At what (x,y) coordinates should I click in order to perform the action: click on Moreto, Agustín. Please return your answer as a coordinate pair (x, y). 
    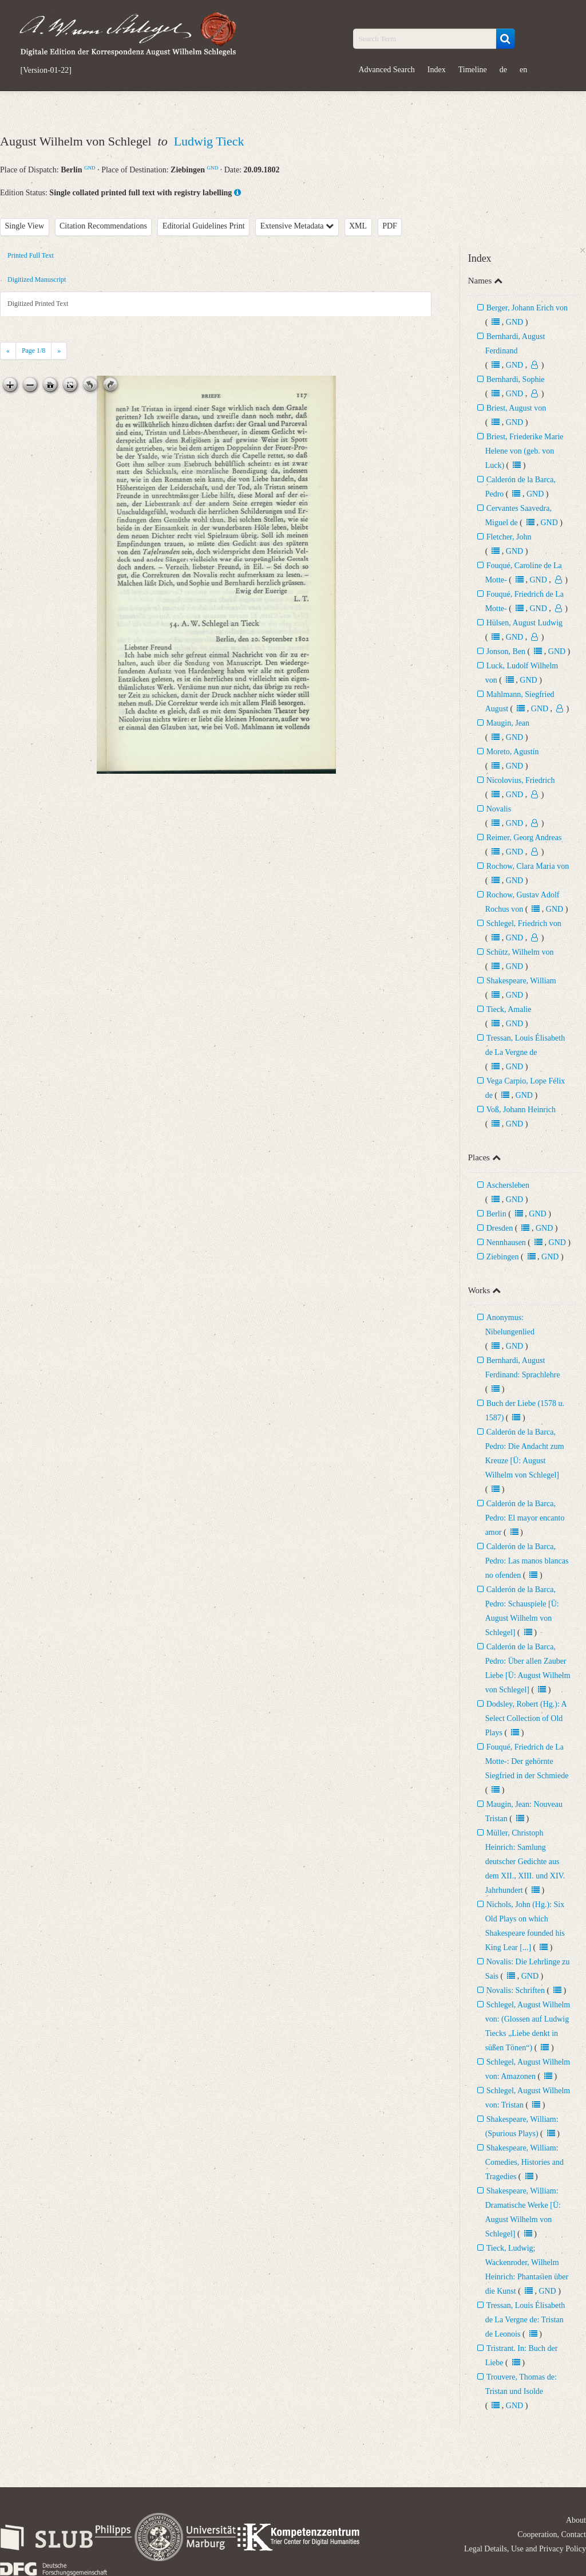
    Looking at the image, I should click on (512, 751).